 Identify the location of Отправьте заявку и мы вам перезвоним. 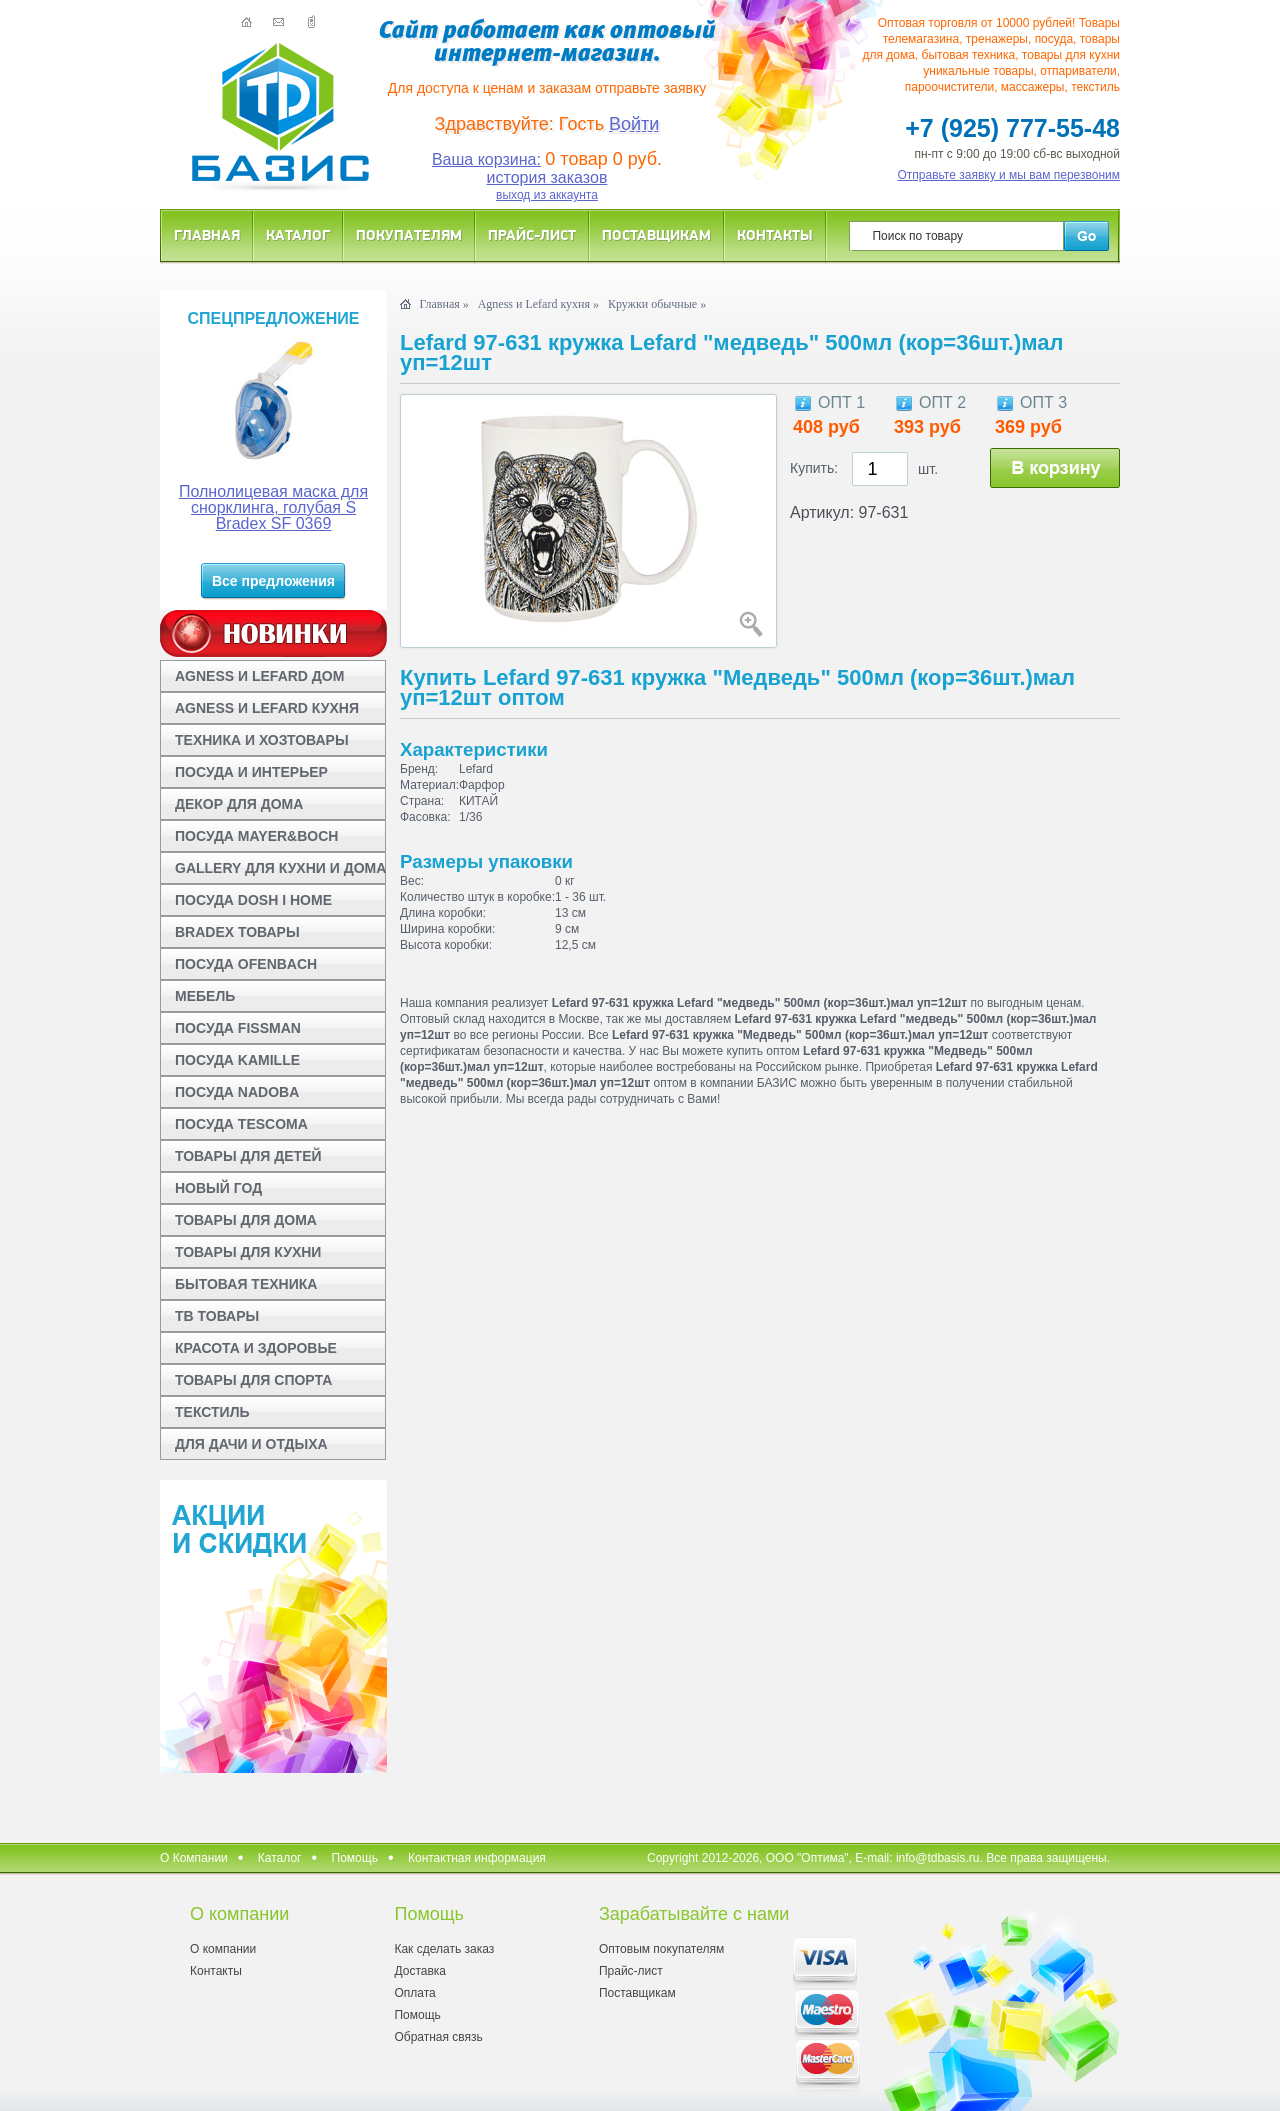
(1009, 175).